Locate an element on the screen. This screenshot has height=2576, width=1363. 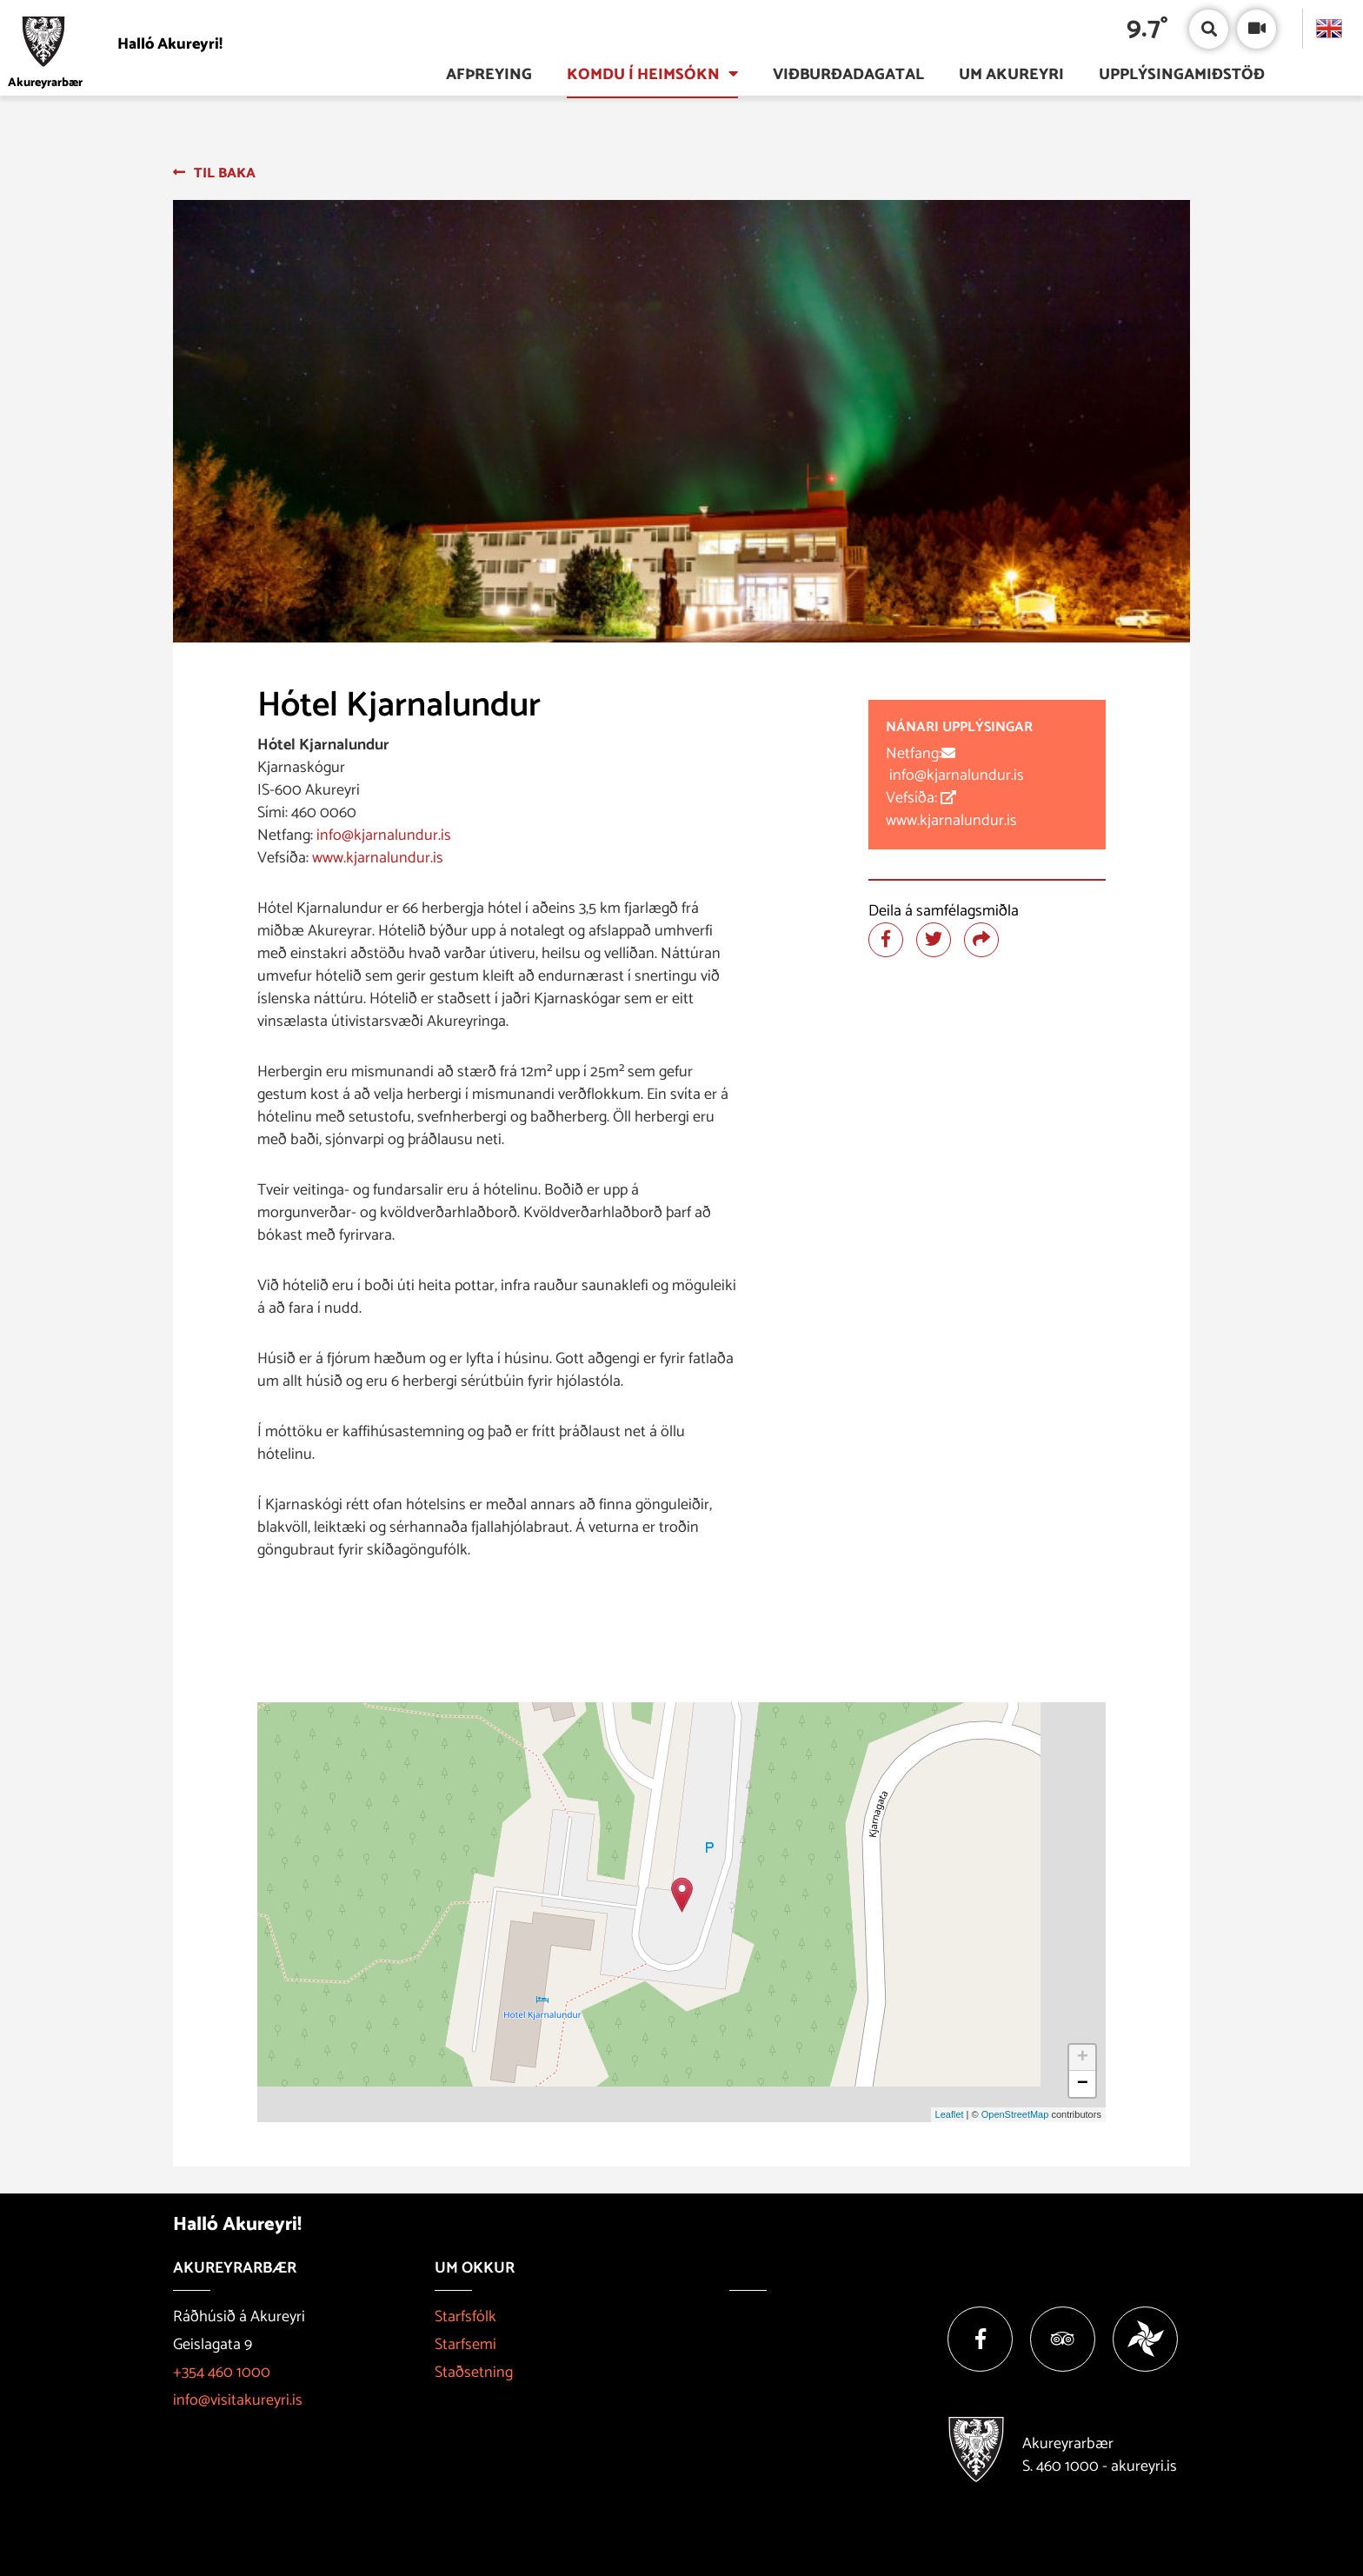
Til baka is located at coordinates (225, 173).